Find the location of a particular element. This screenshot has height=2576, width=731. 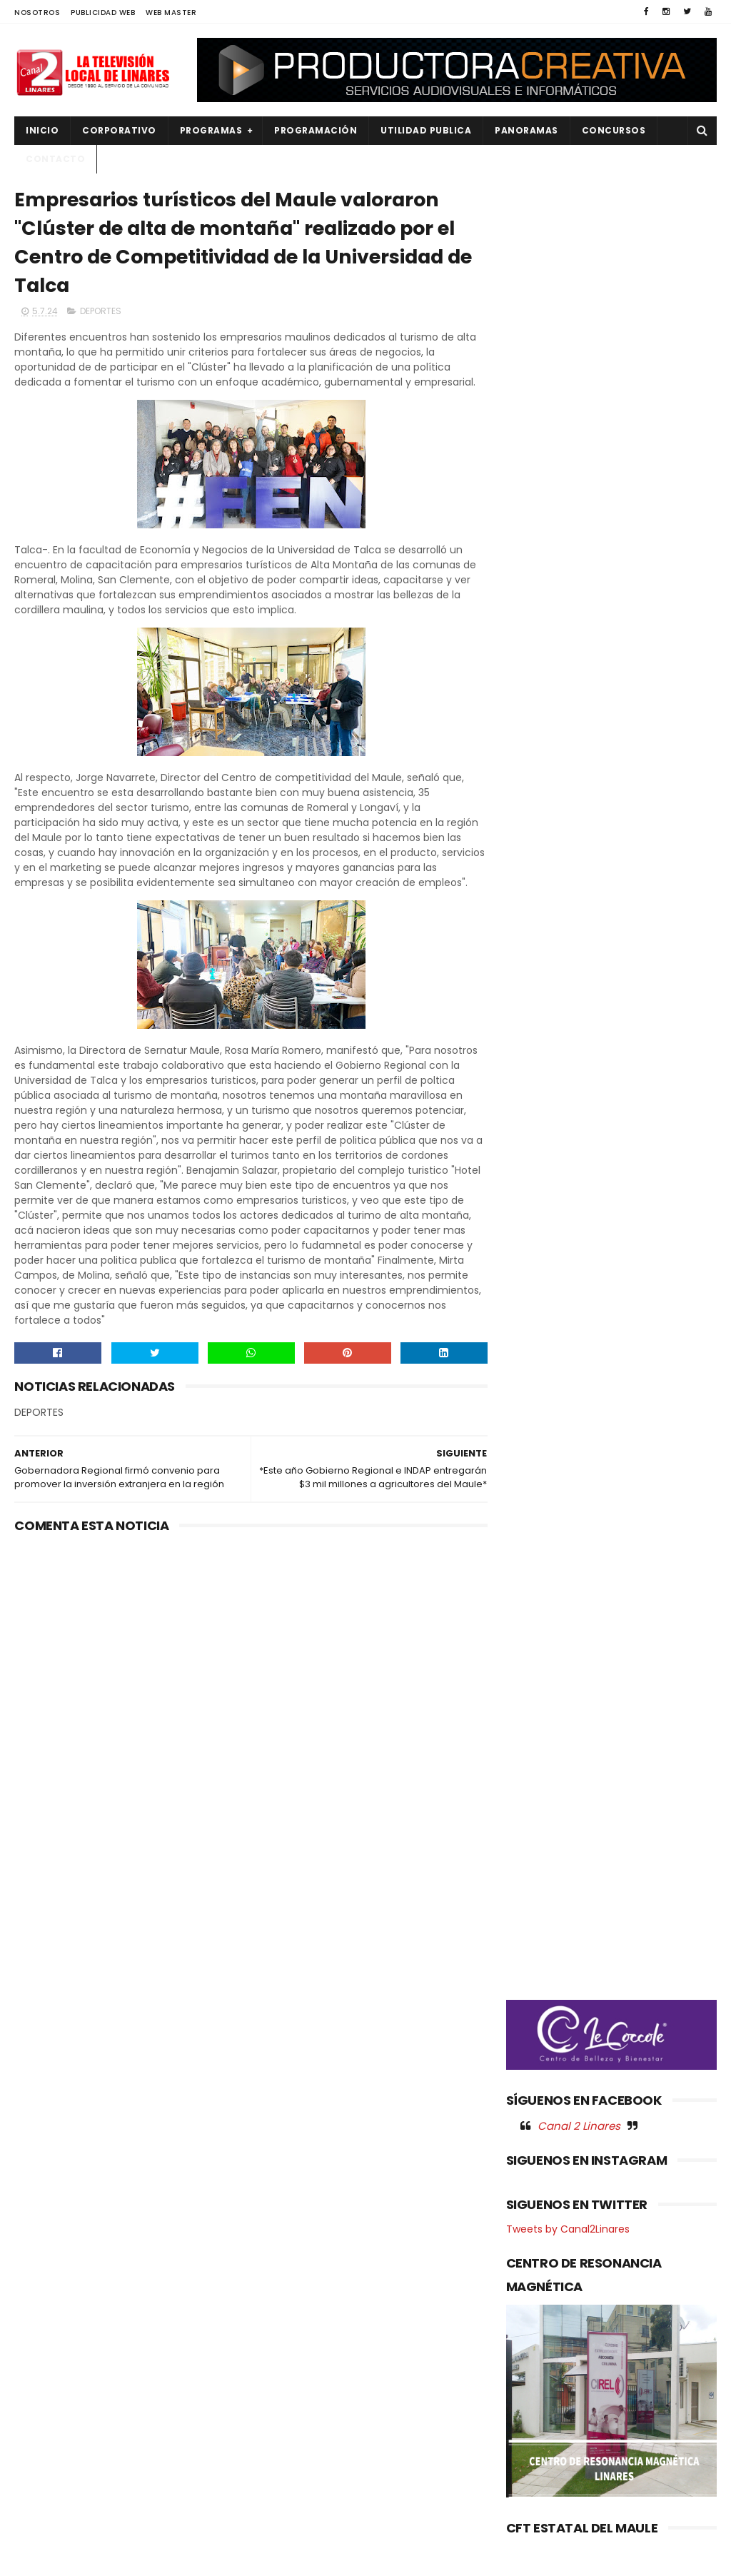

Académicas indagarán efecto renal por helicobacter pylori is located at coordinates (390, 2366).